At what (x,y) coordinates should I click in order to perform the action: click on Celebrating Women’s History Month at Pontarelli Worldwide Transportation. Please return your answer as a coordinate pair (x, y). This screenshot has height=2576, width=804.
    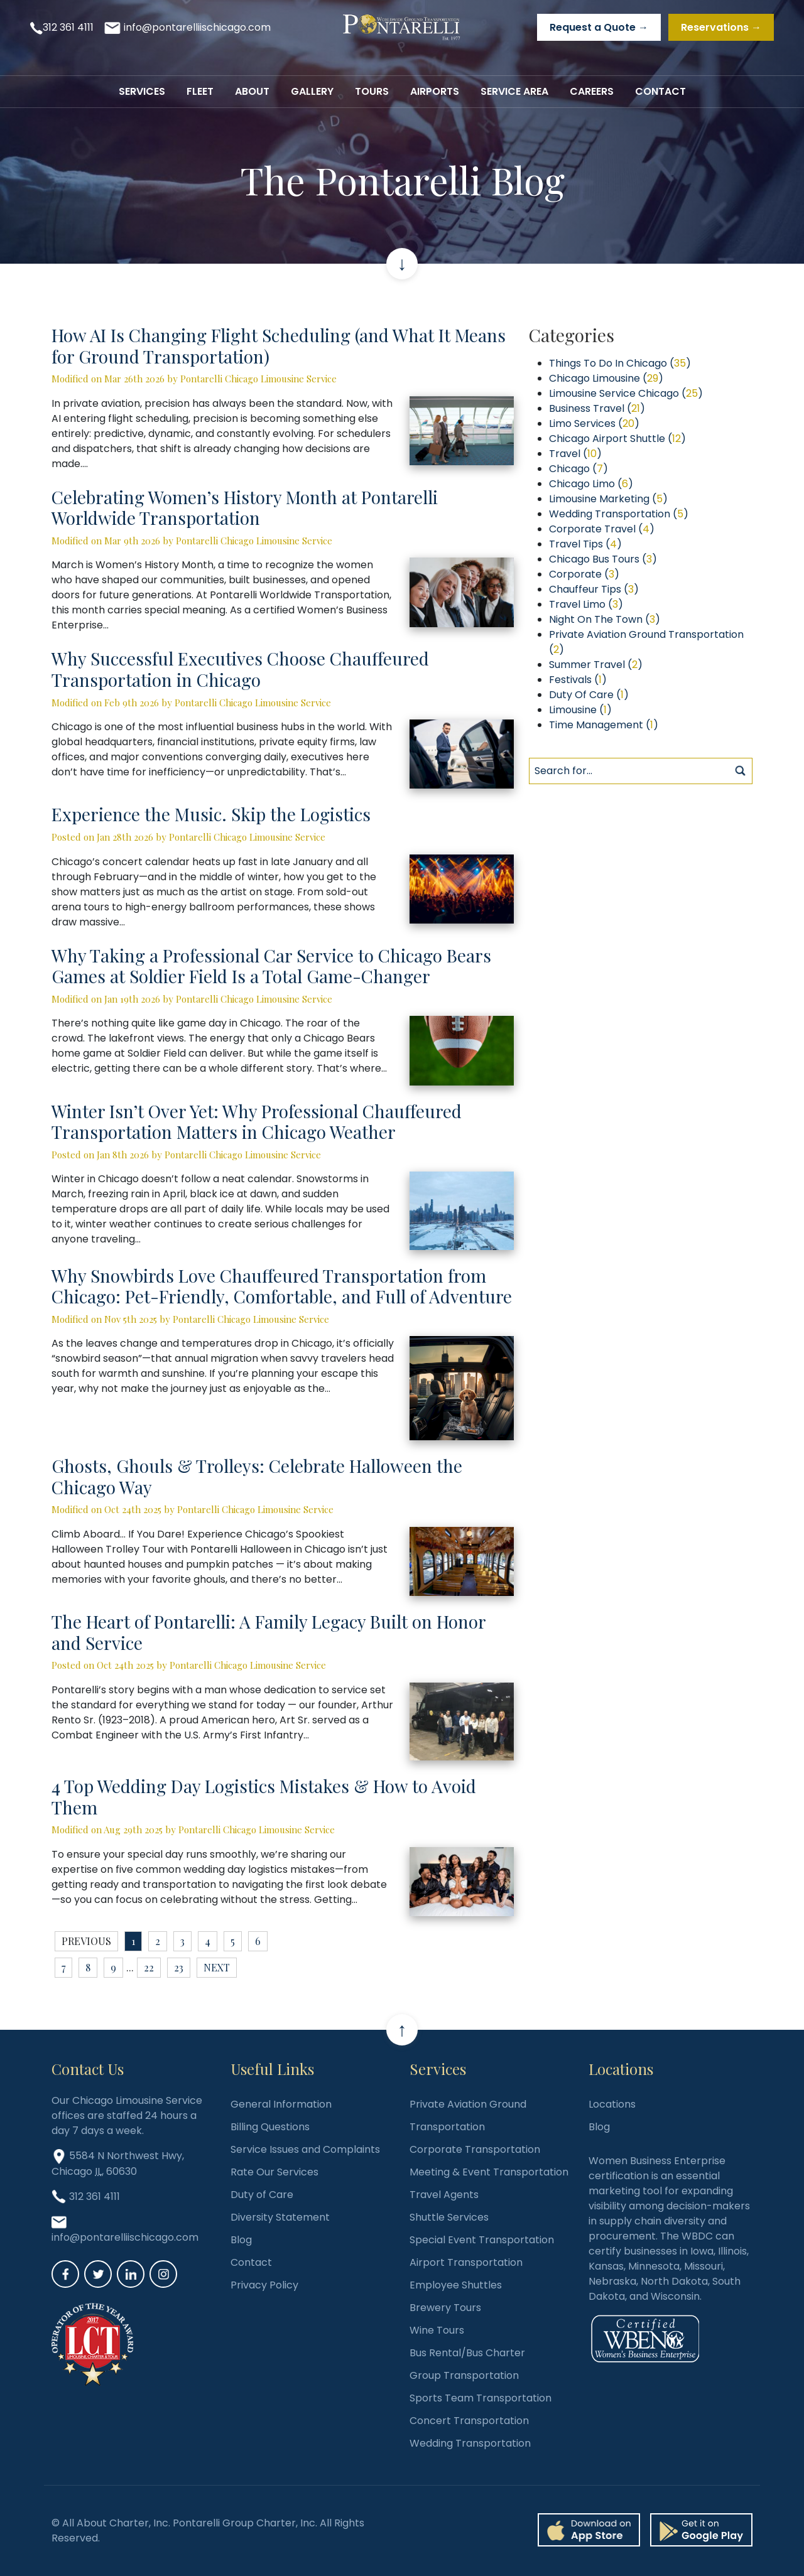
    Looking at the image, I should click on (245, 507).